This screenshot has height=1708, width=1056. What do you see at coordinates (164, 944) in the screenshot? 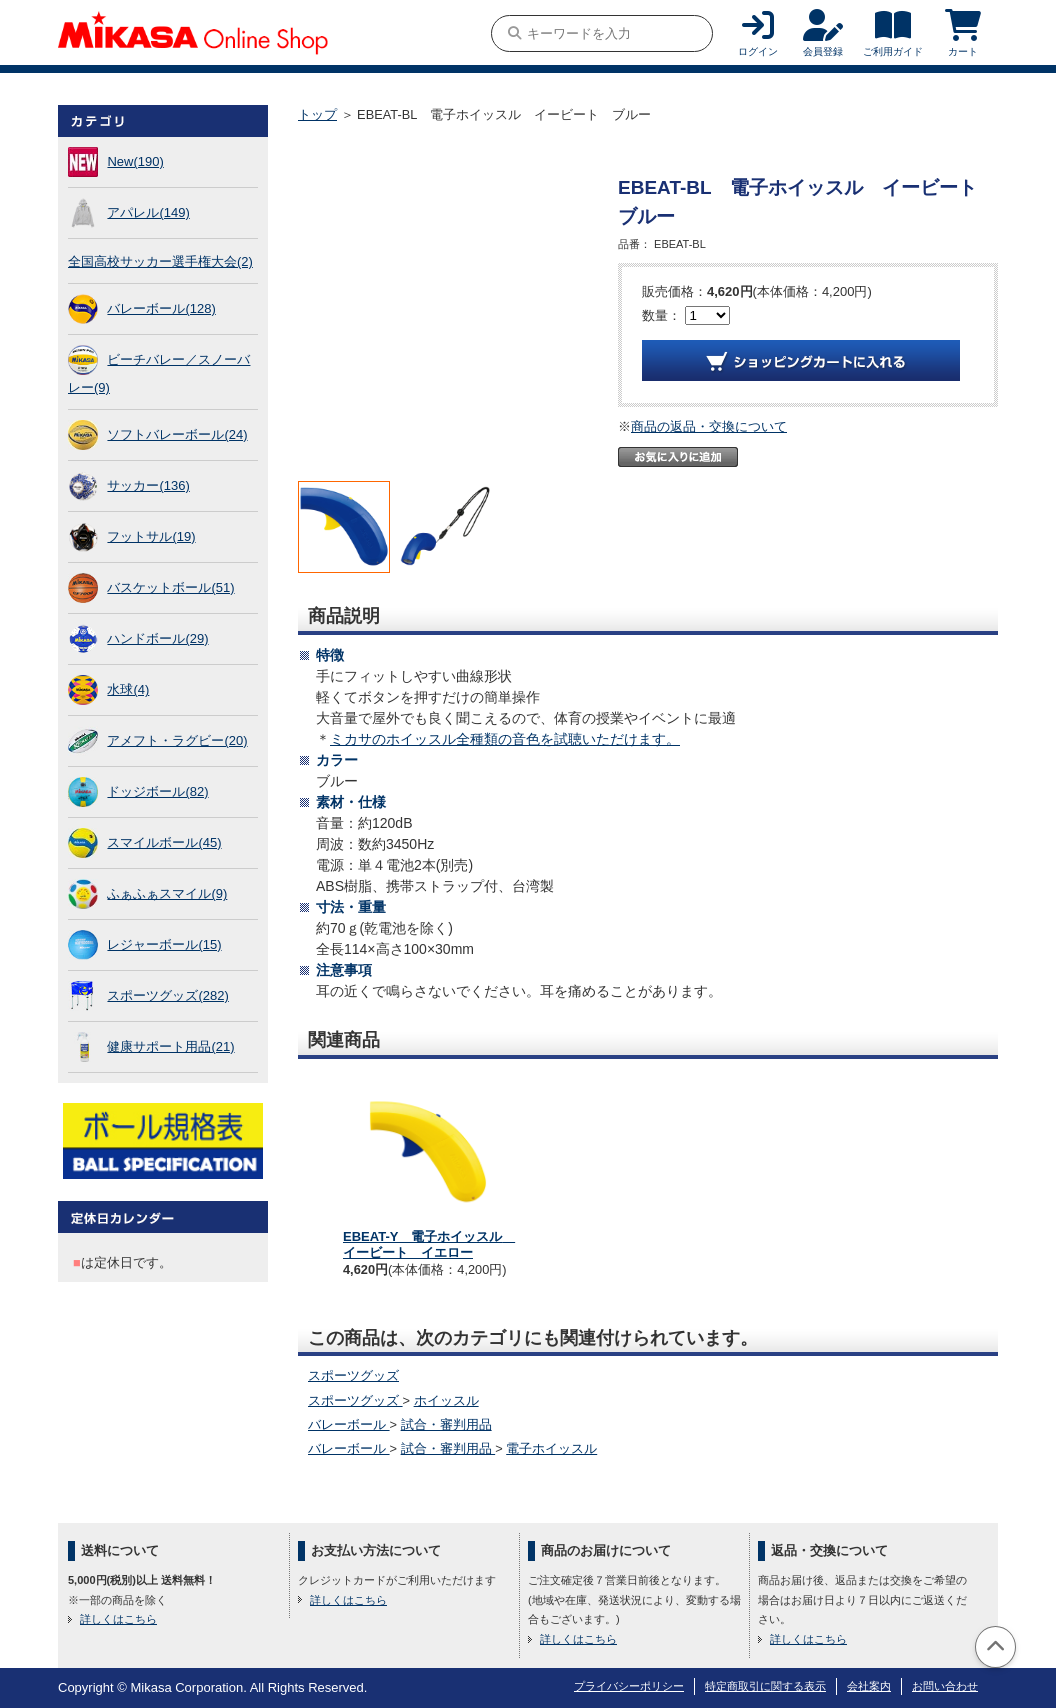
I see `レジャーボール(15)` at bounding box center [164, 944].